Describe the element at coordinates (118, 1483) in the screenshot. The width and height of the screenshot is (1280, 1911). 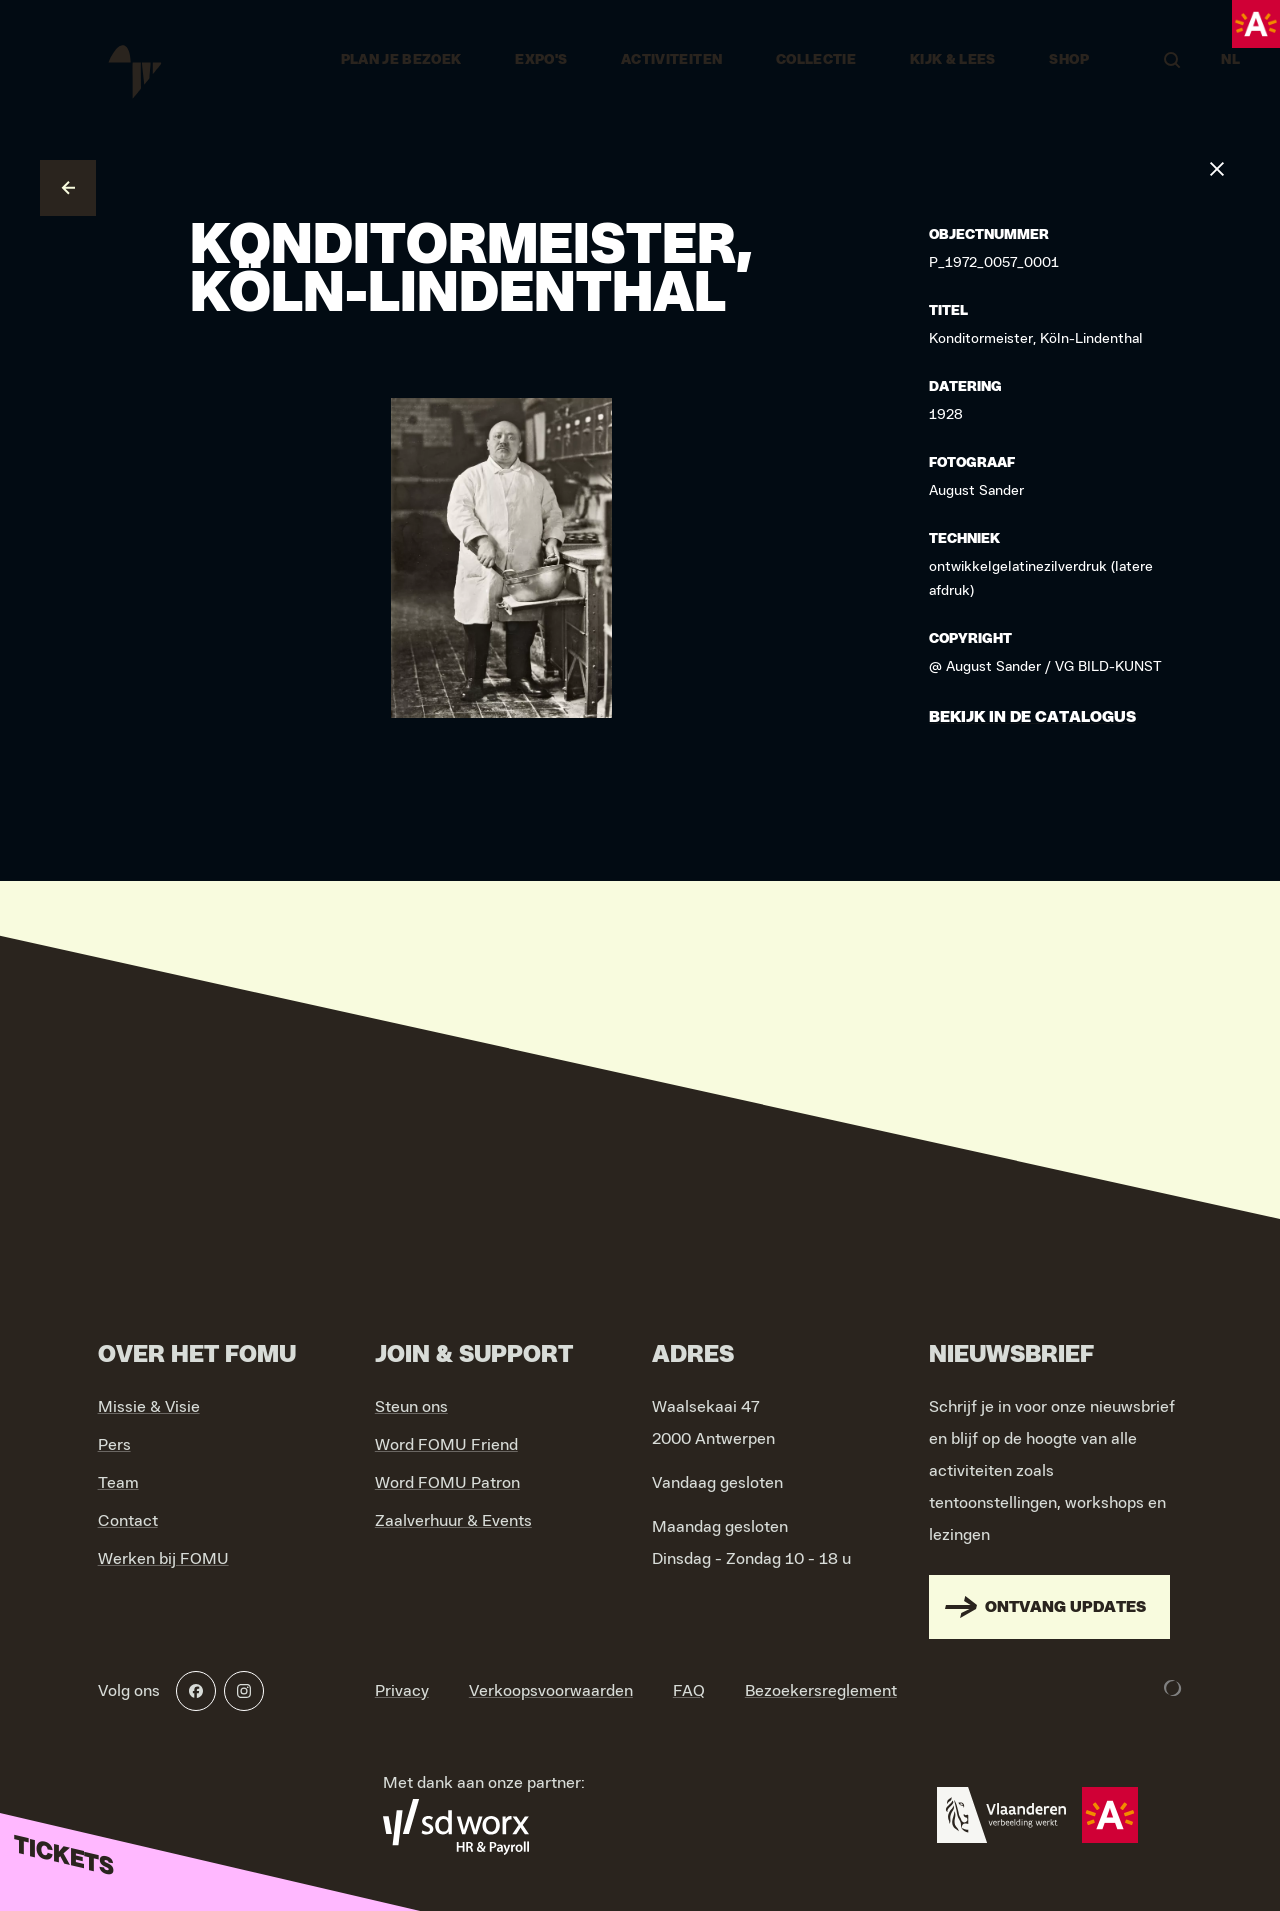
I see `Team` at that location.